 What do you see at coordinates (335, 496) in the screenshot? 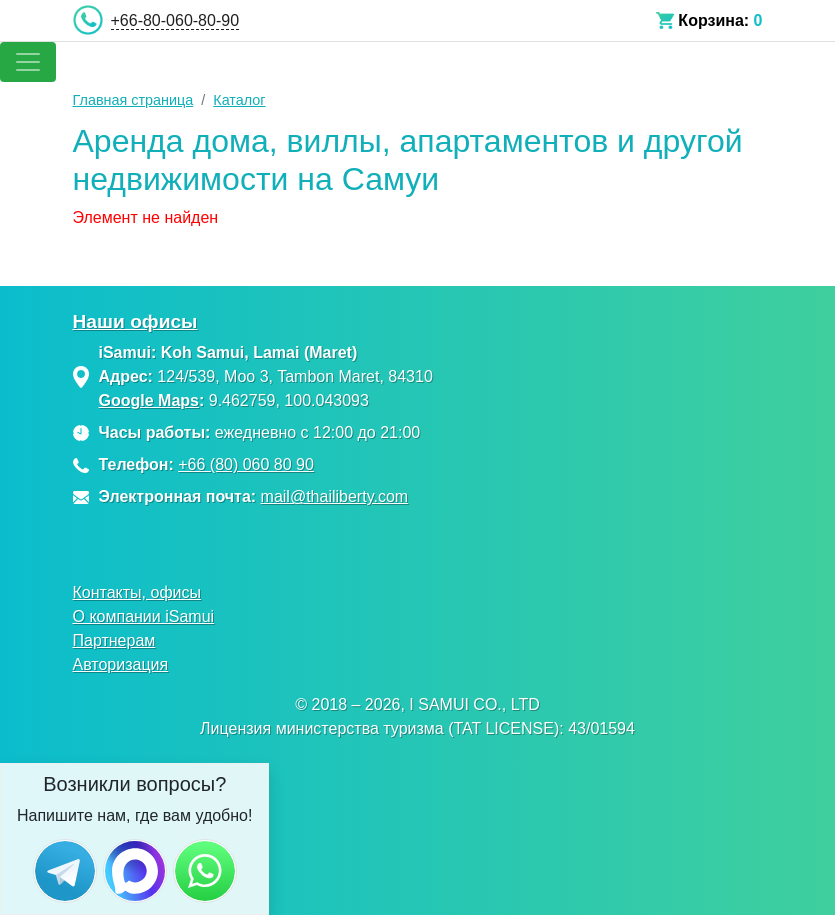
I see `mail@thailiberty.com` at bounding box center [335, 496].